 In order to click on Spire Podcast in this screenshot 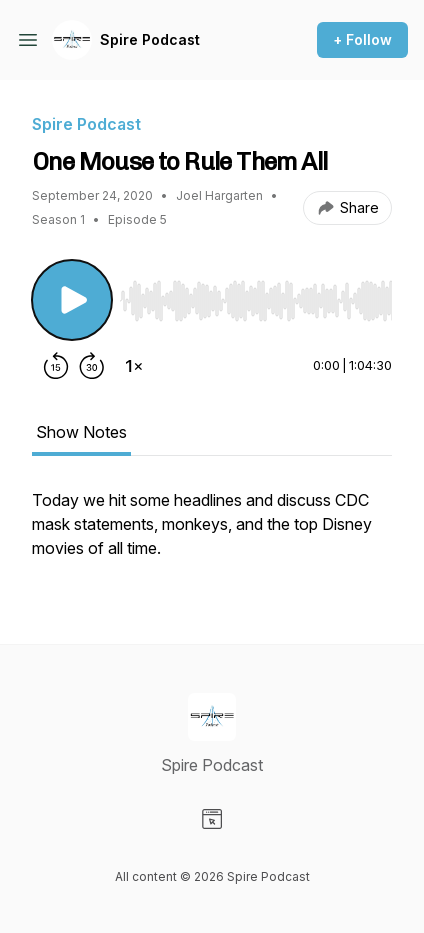, I will do `click(150, 39)`.